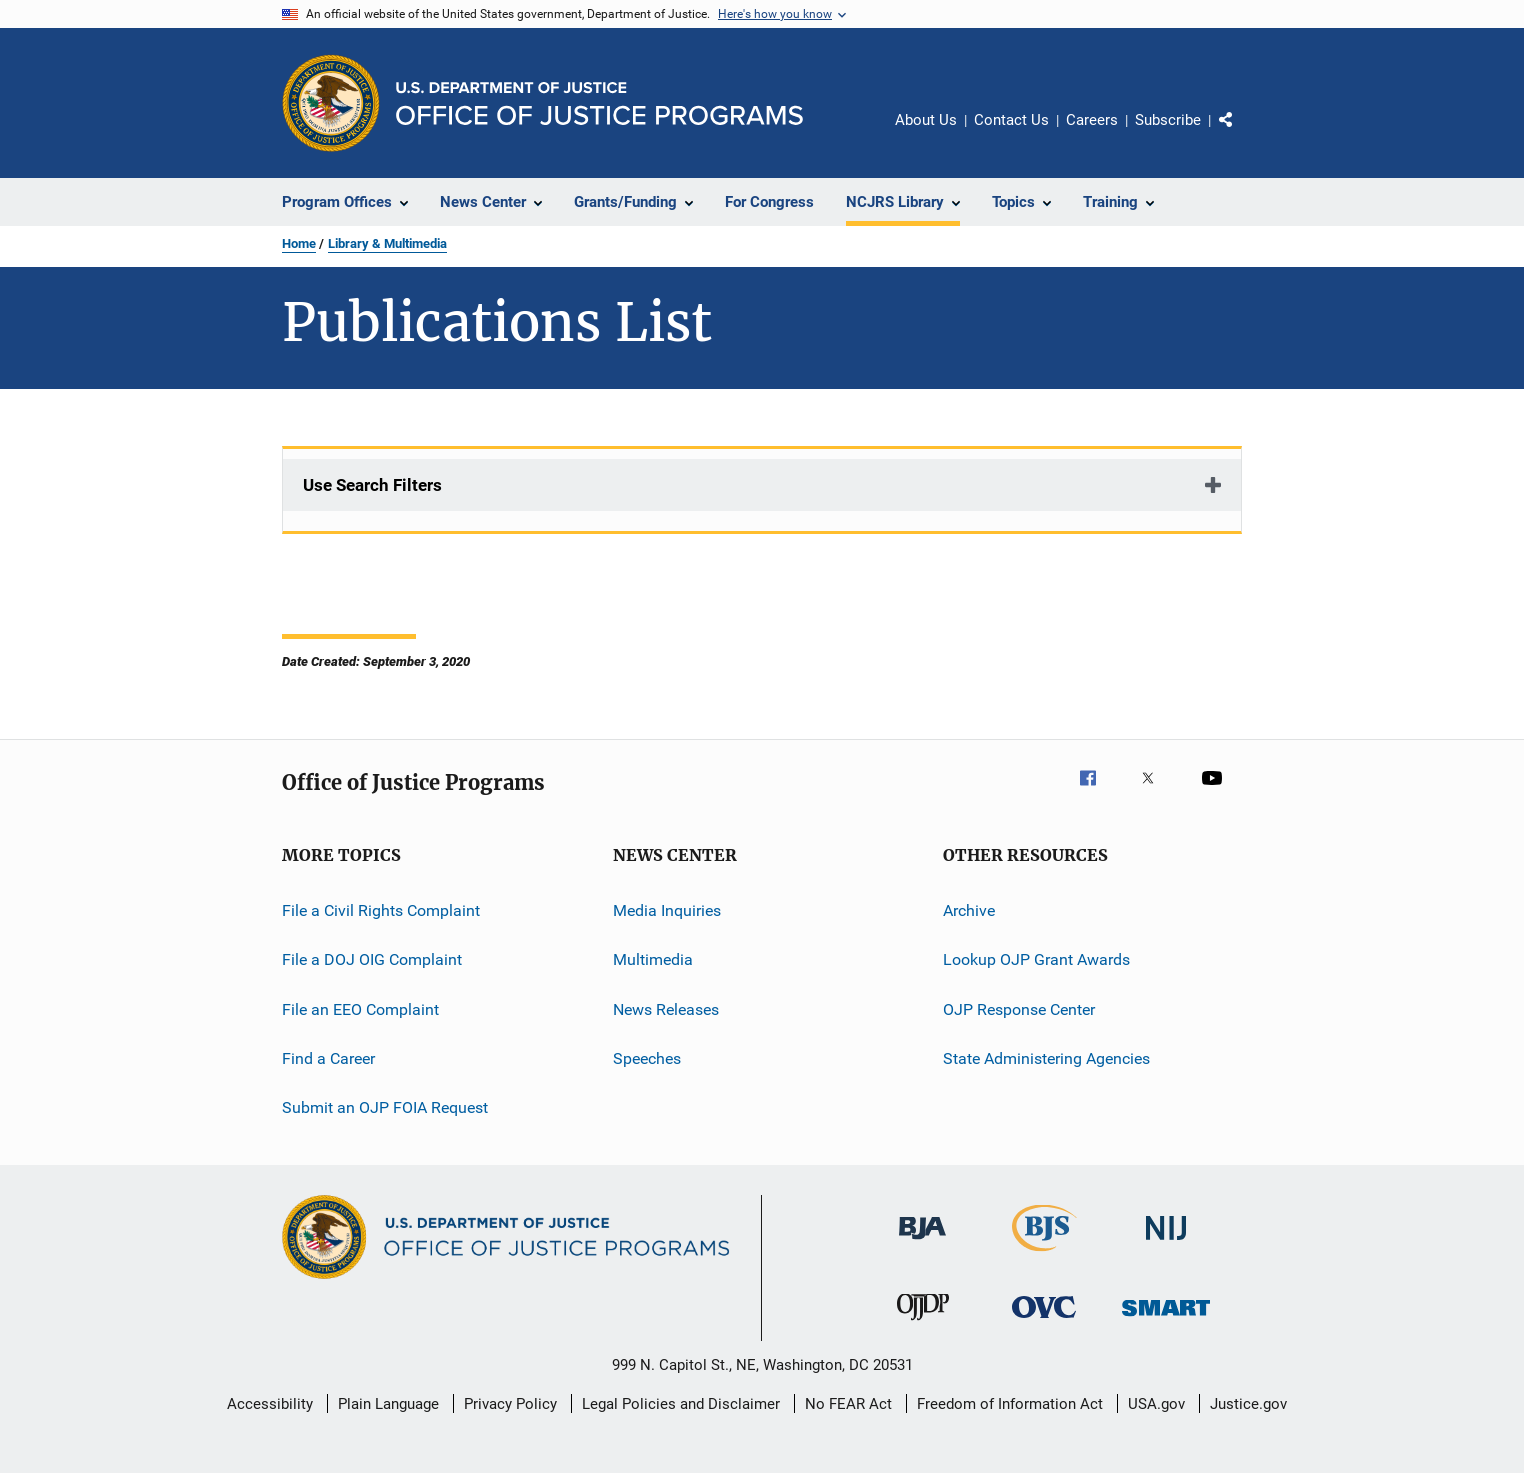 This screenshot has height=1473, width=1524. I want to click on [Office for Victims of Crime], so click(1044, 1321).